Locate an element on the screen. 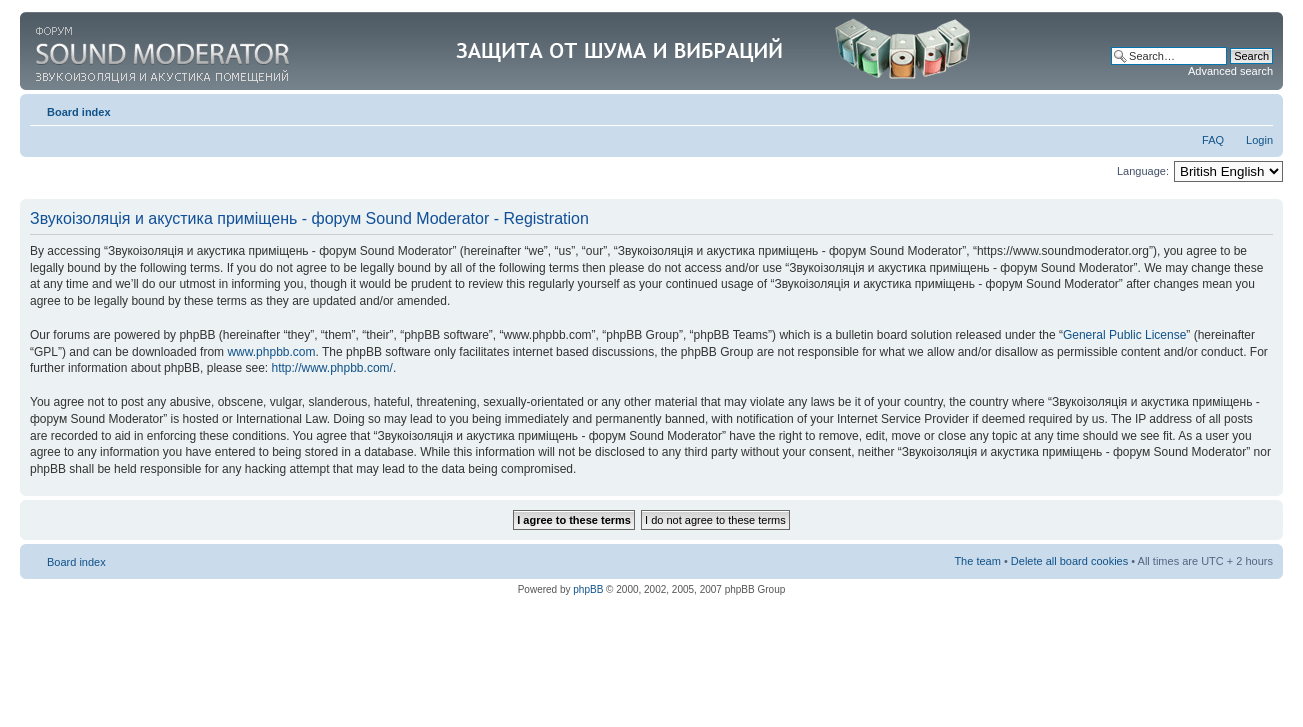 The height and width of the screenshot is (727, 1303). Board index is located at coordinates (79, 112).